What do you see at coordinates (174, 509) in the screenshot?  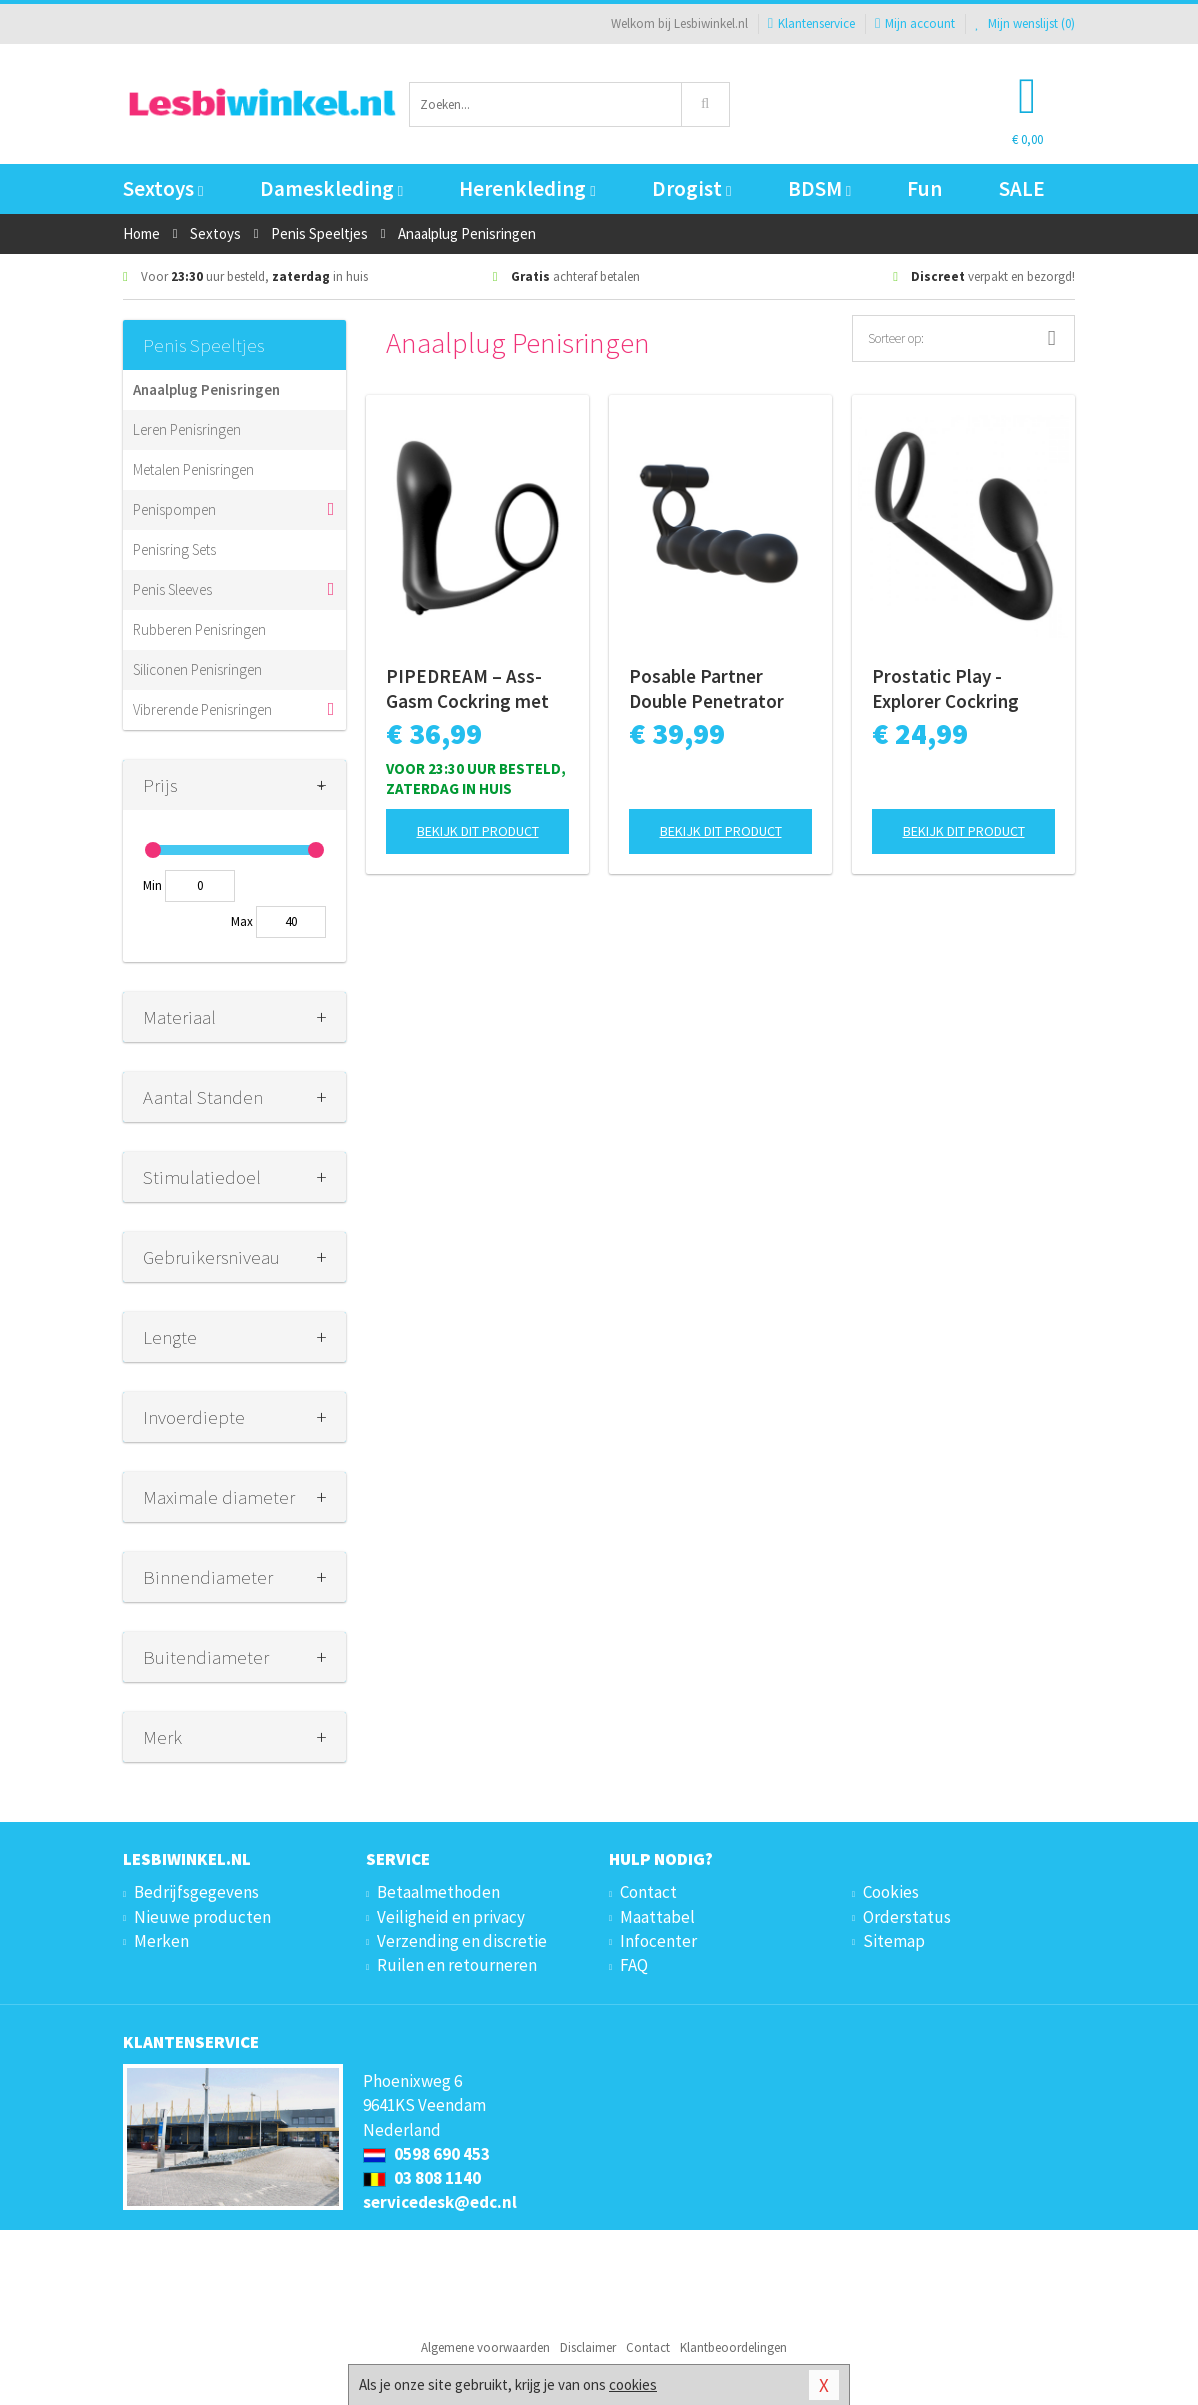 I see `Penispompen` at bounding box center [174, 509].